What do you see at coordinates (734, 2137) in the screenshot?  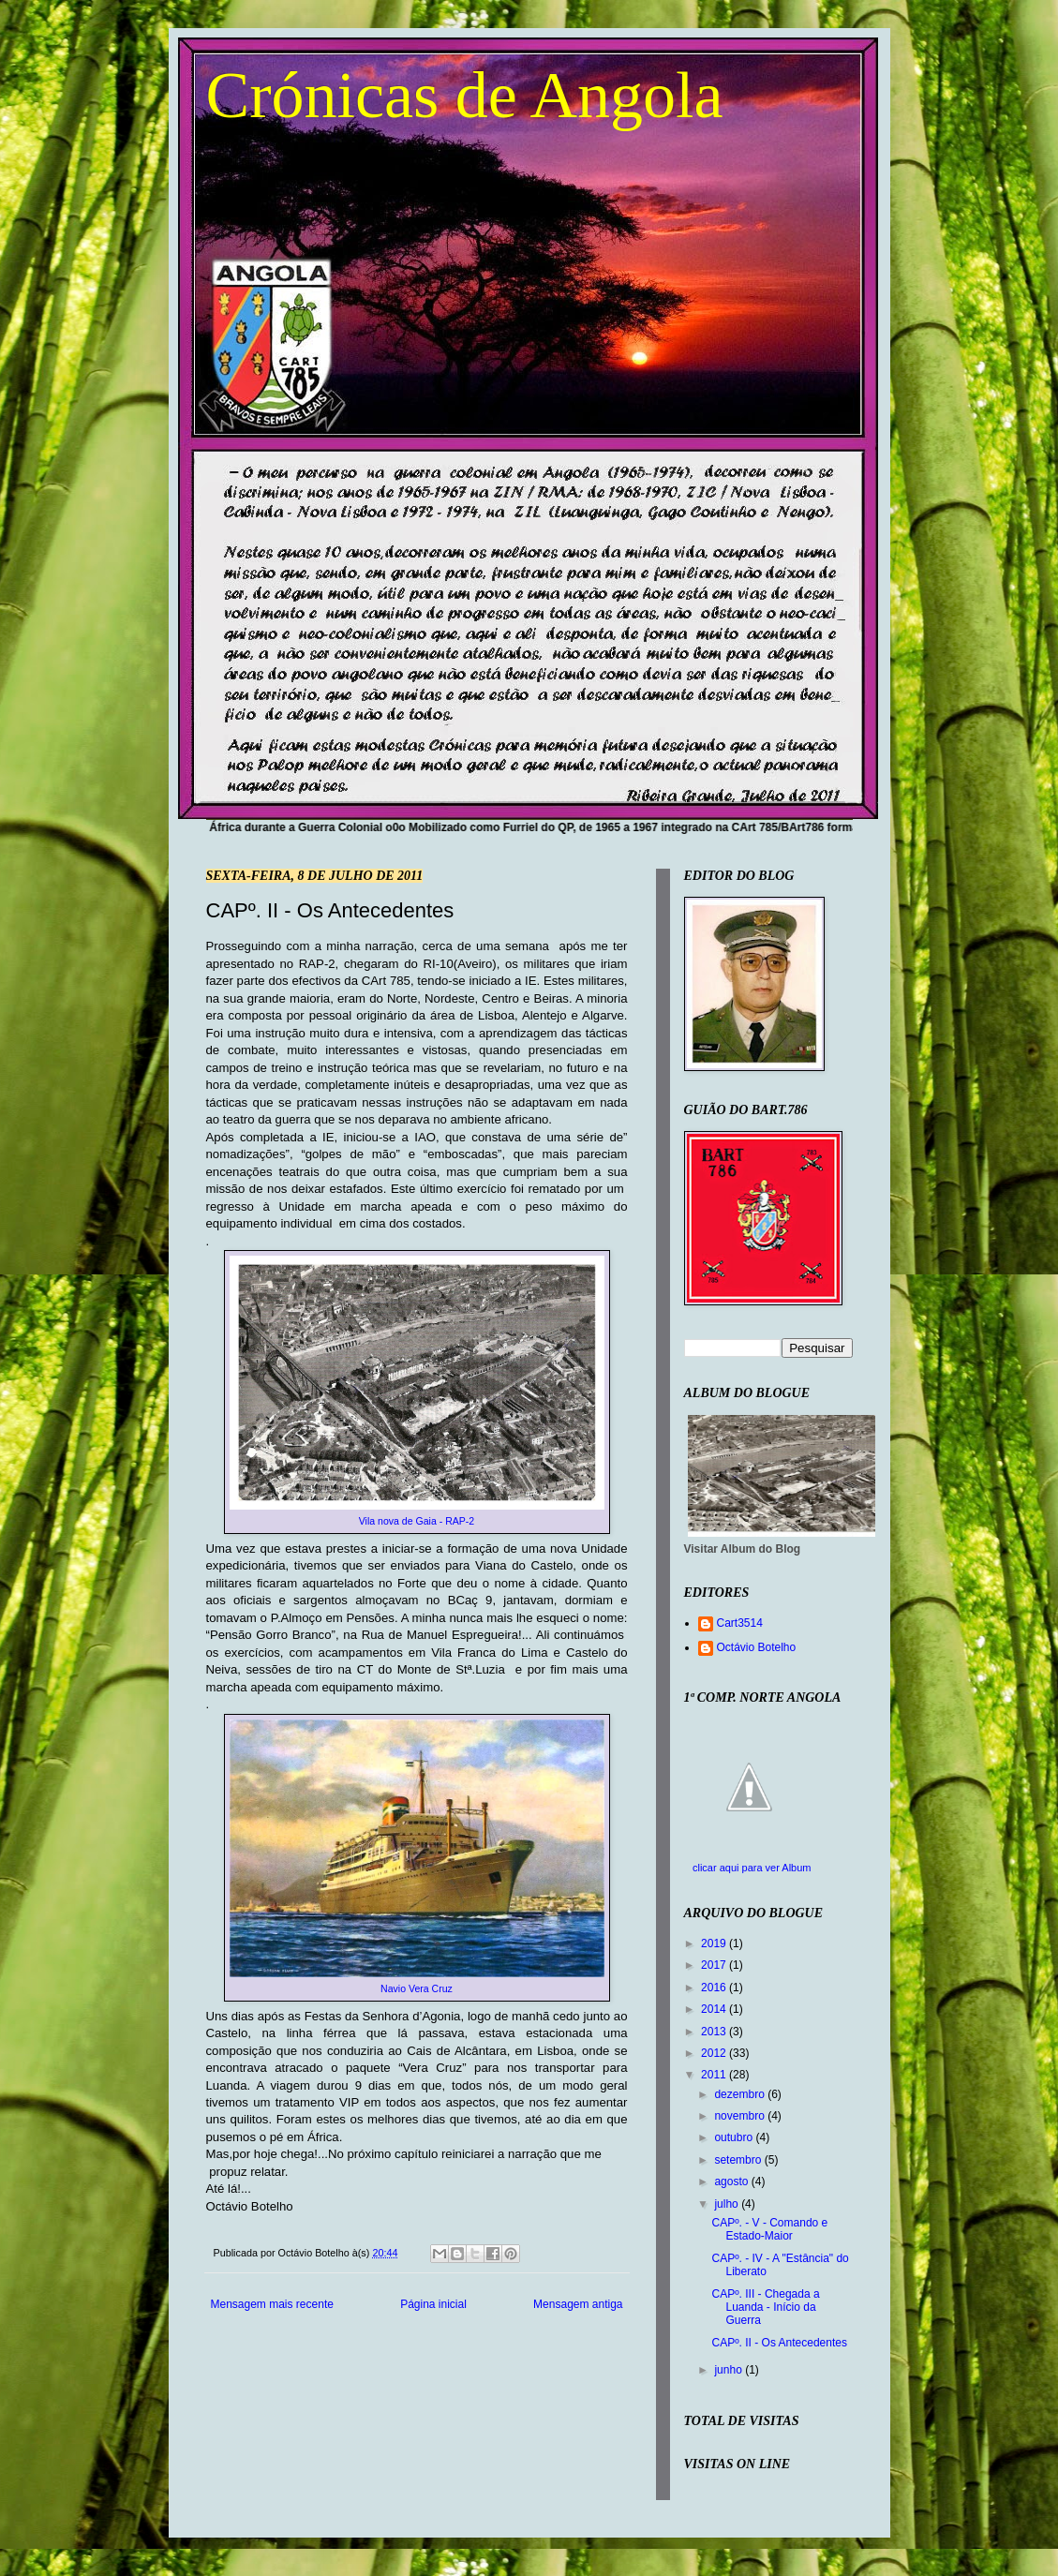 I see `outubro` at bounding box center [734, 2137].